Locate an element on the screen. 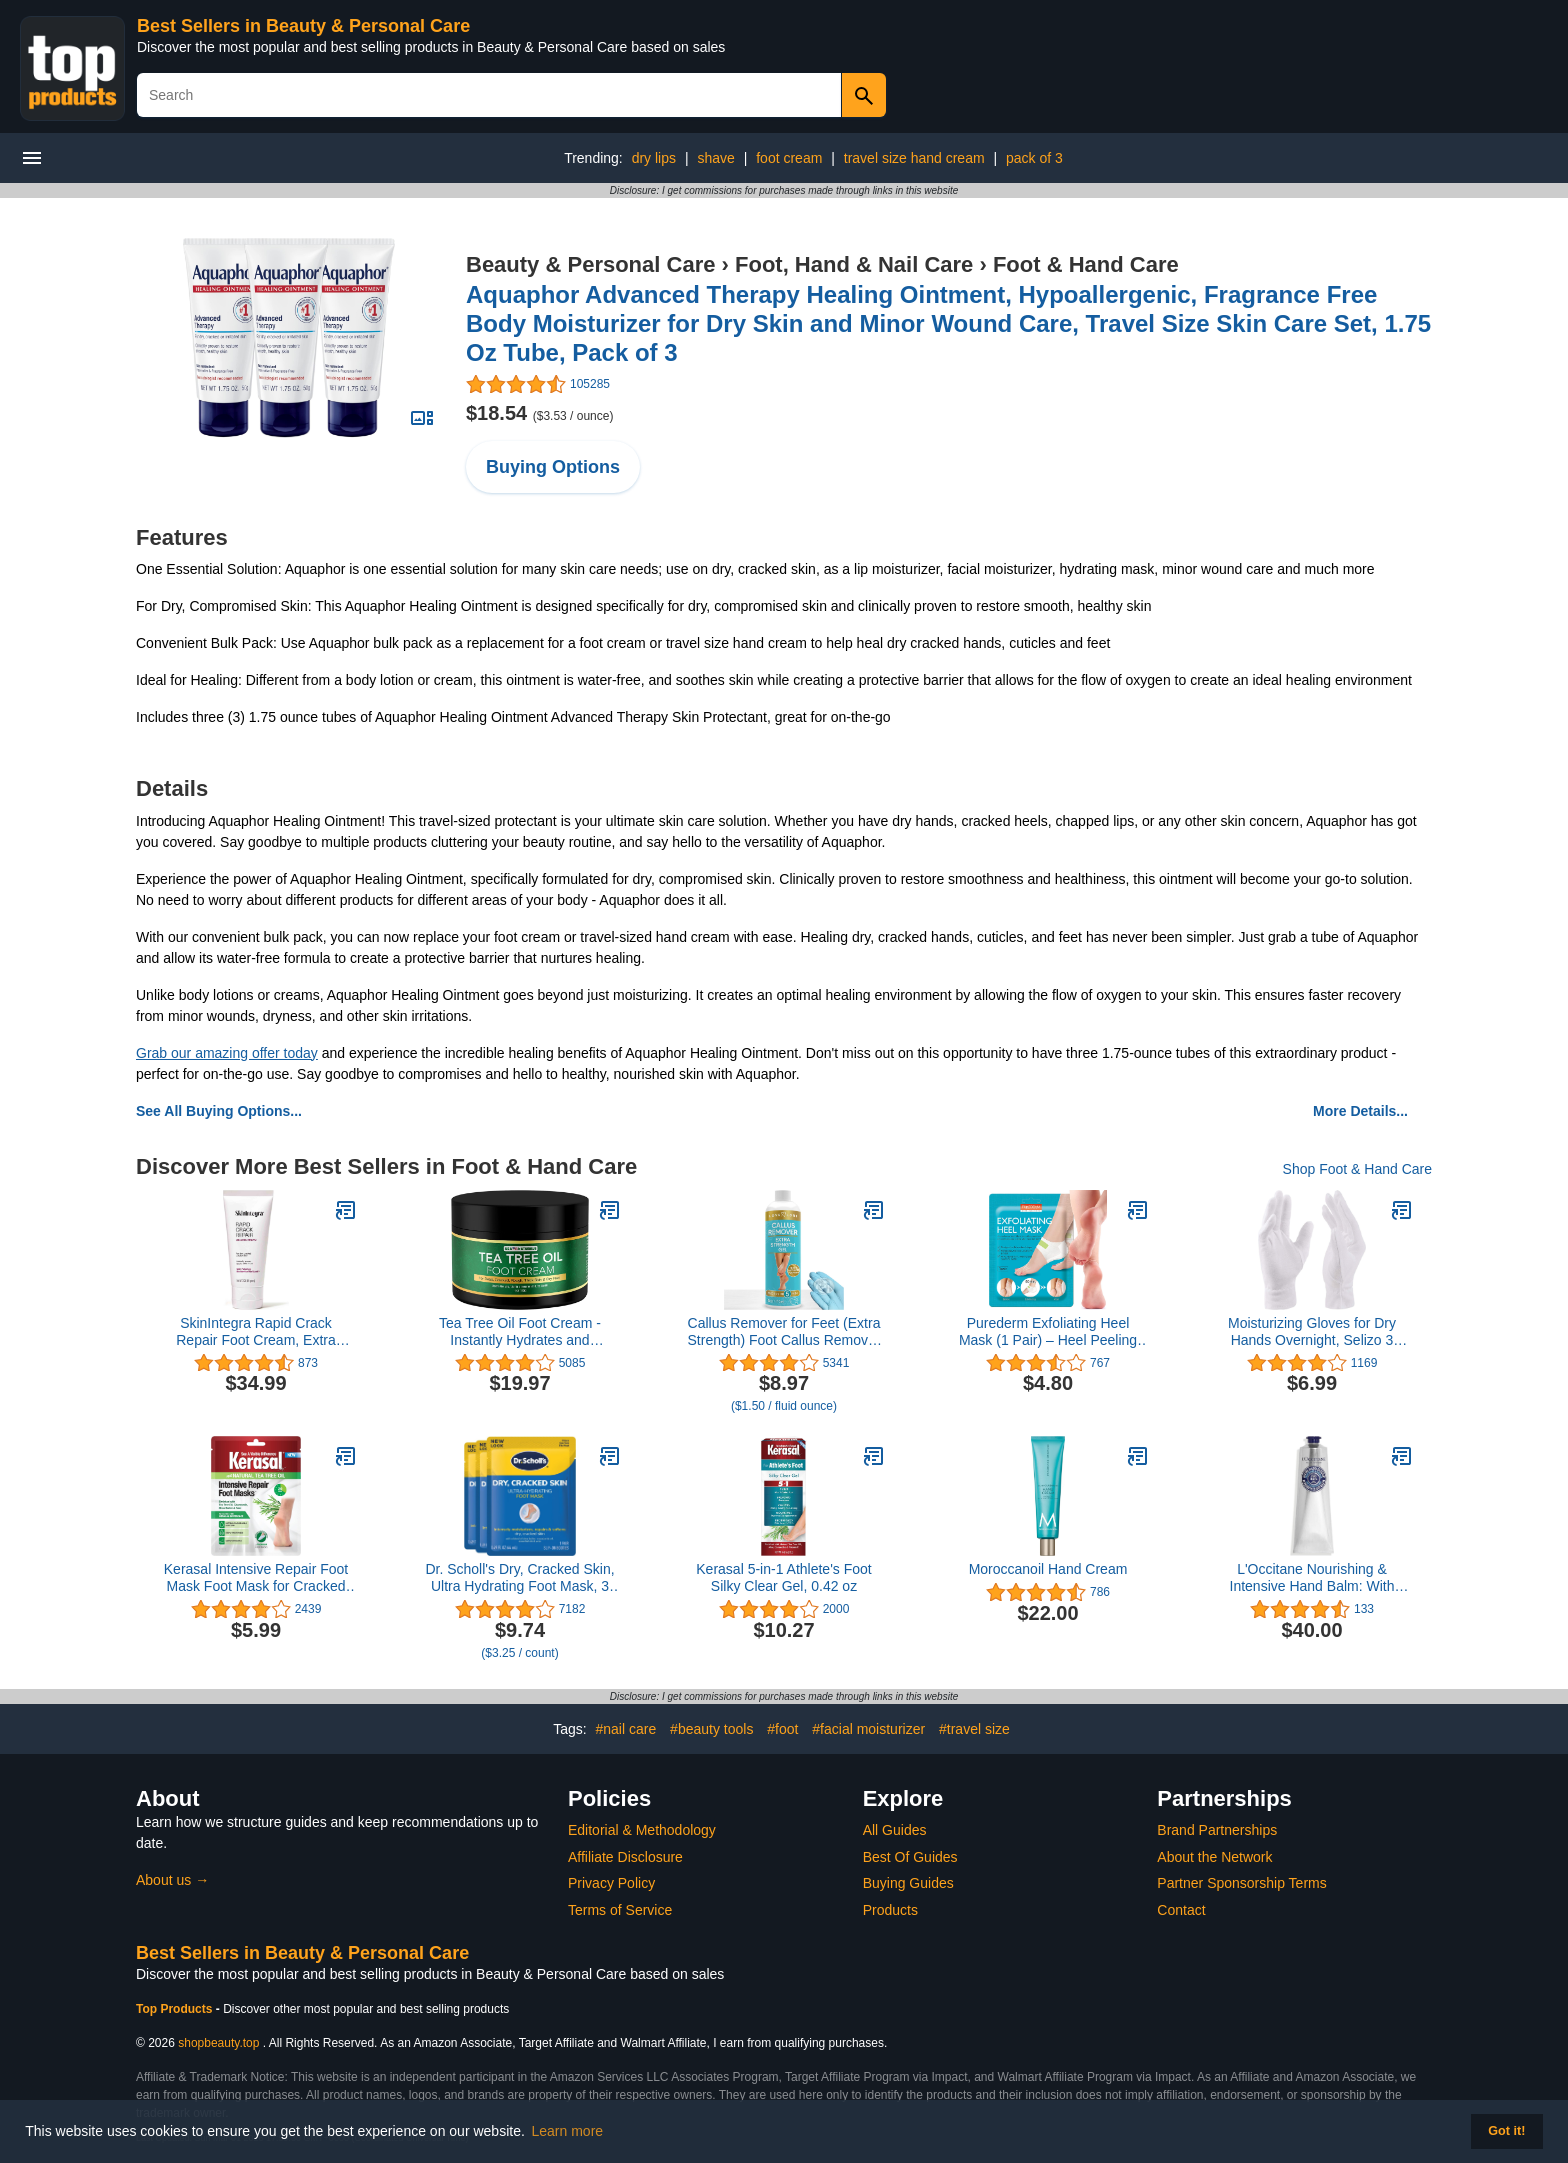 This screenshot has height=2163, width=1568. Best Of Guides is located at coordinates (910, 1857).